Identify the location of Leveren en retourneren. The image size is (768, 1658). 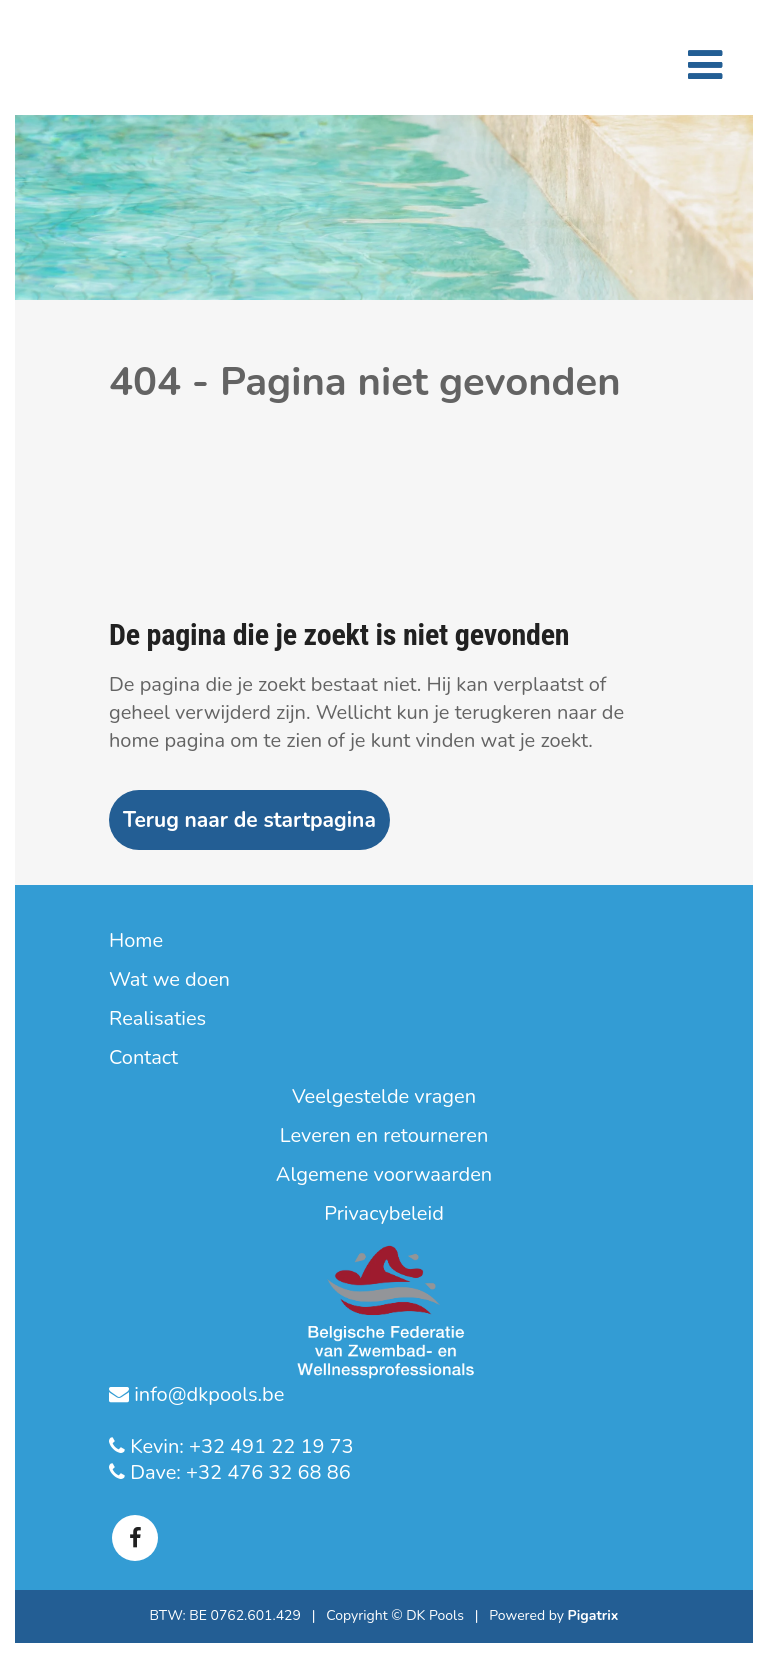
(384, 1136).